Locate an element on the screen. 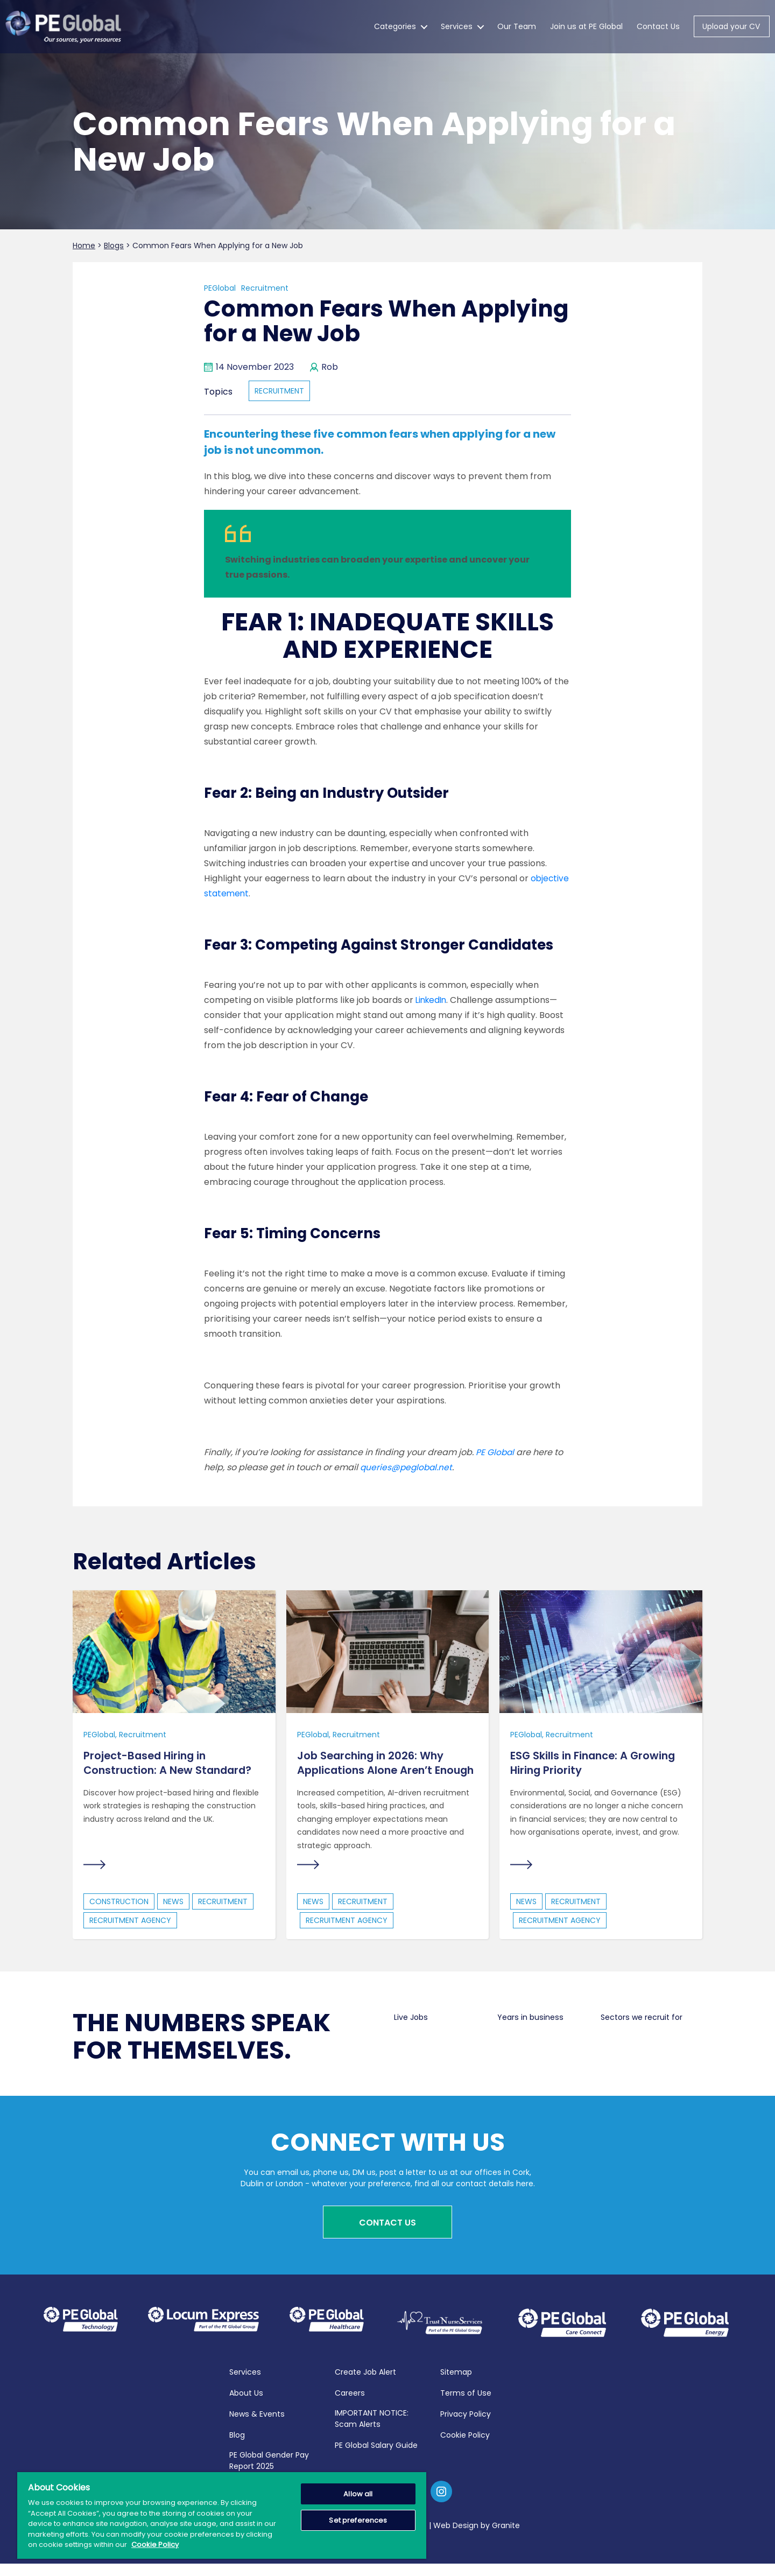 Image resolution: width=775 pixels, height=2576 pixels. Cookie Policy [More information about your privacy, opens in a new tab] is located at coordinates (155, 2544).